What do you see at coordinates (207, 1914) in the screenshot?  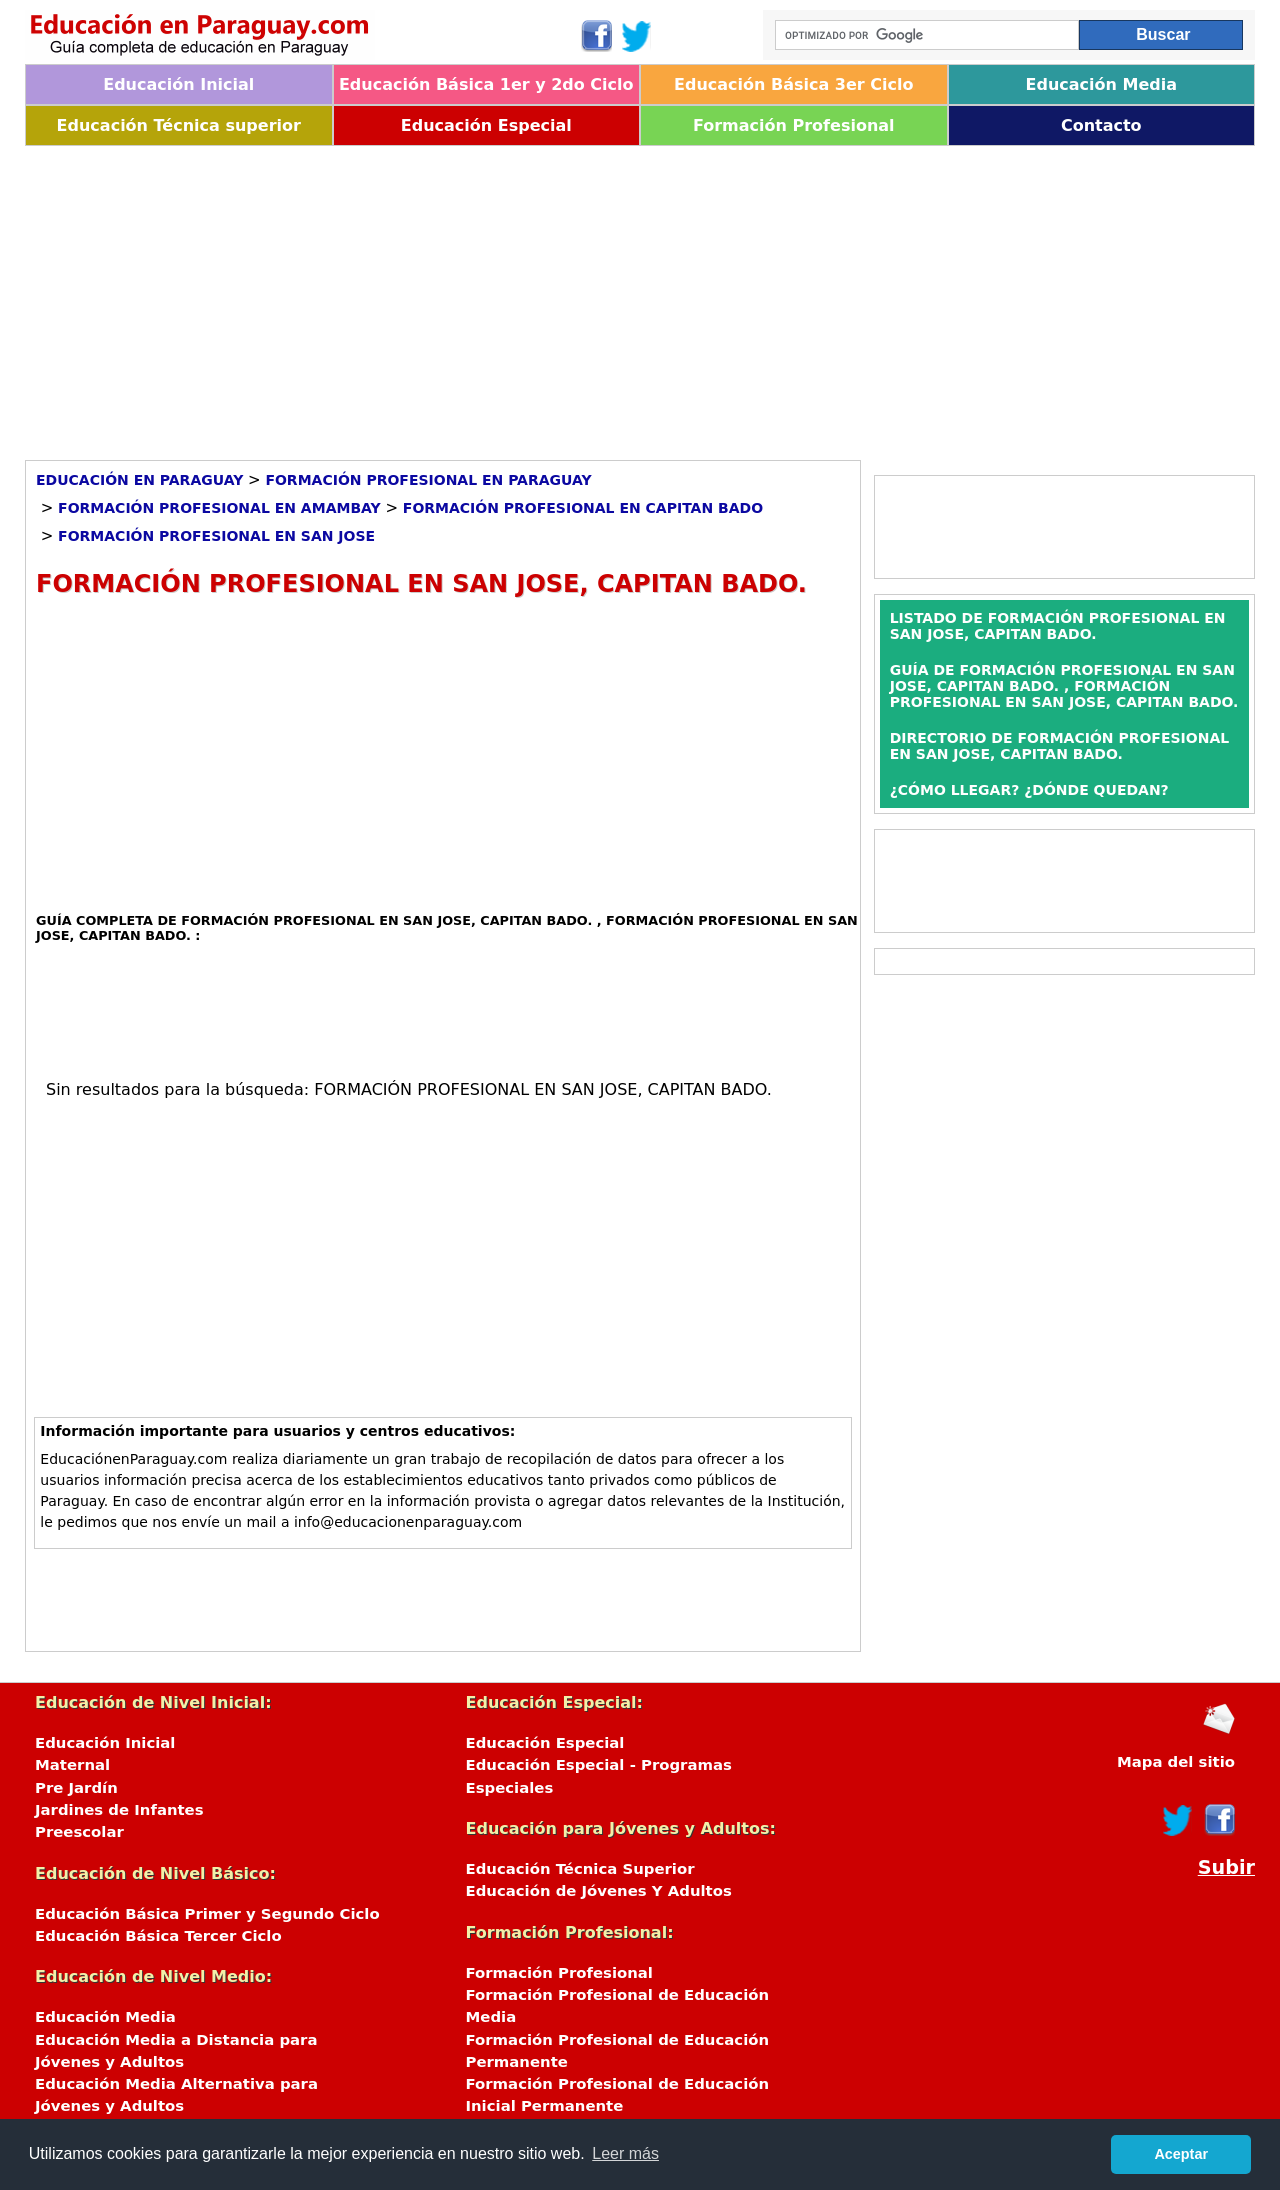 I see `Educación Básica Primer y Segundo Ciclo` at bounding box center [207, 1914].